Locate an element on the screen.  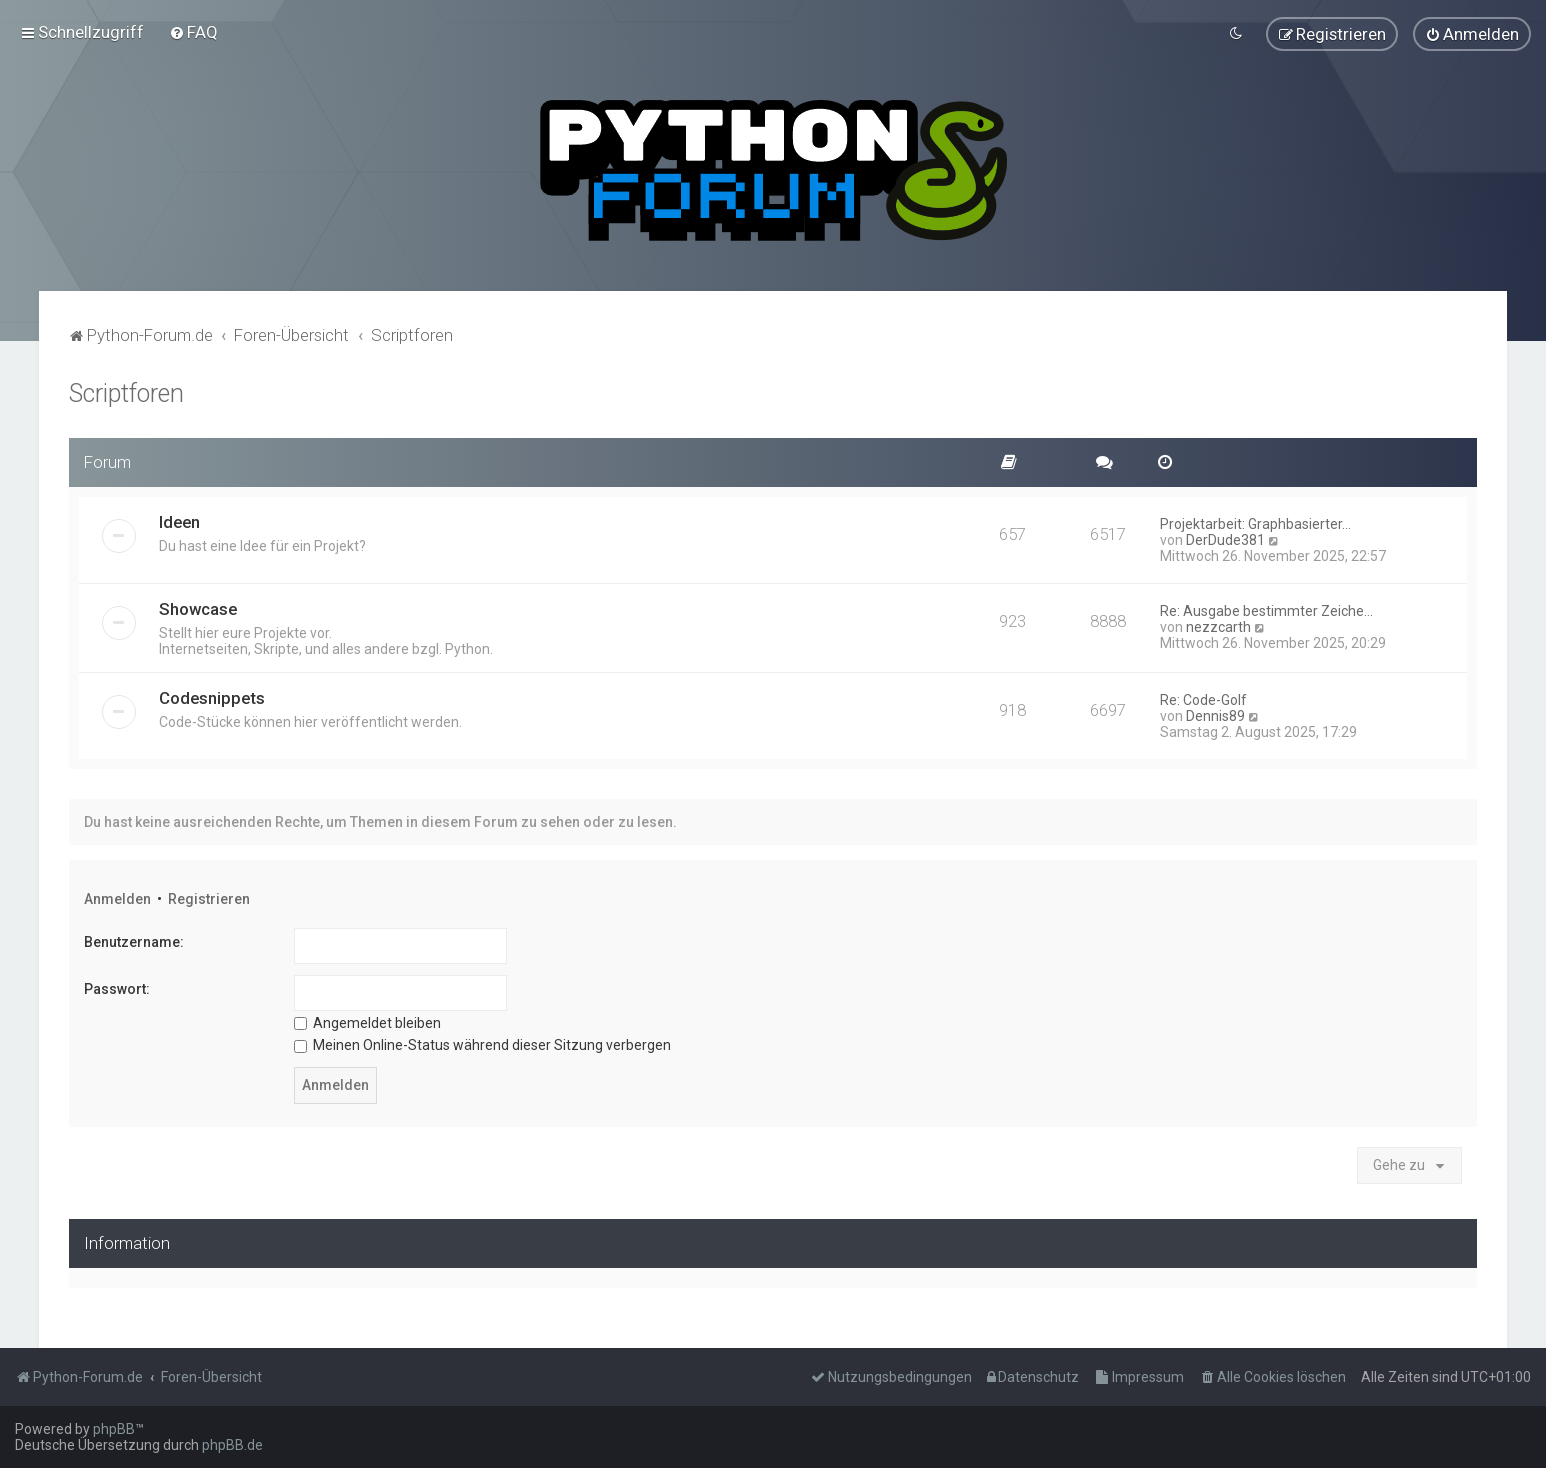
nezzcarth is located at coordinates (1218, 625).